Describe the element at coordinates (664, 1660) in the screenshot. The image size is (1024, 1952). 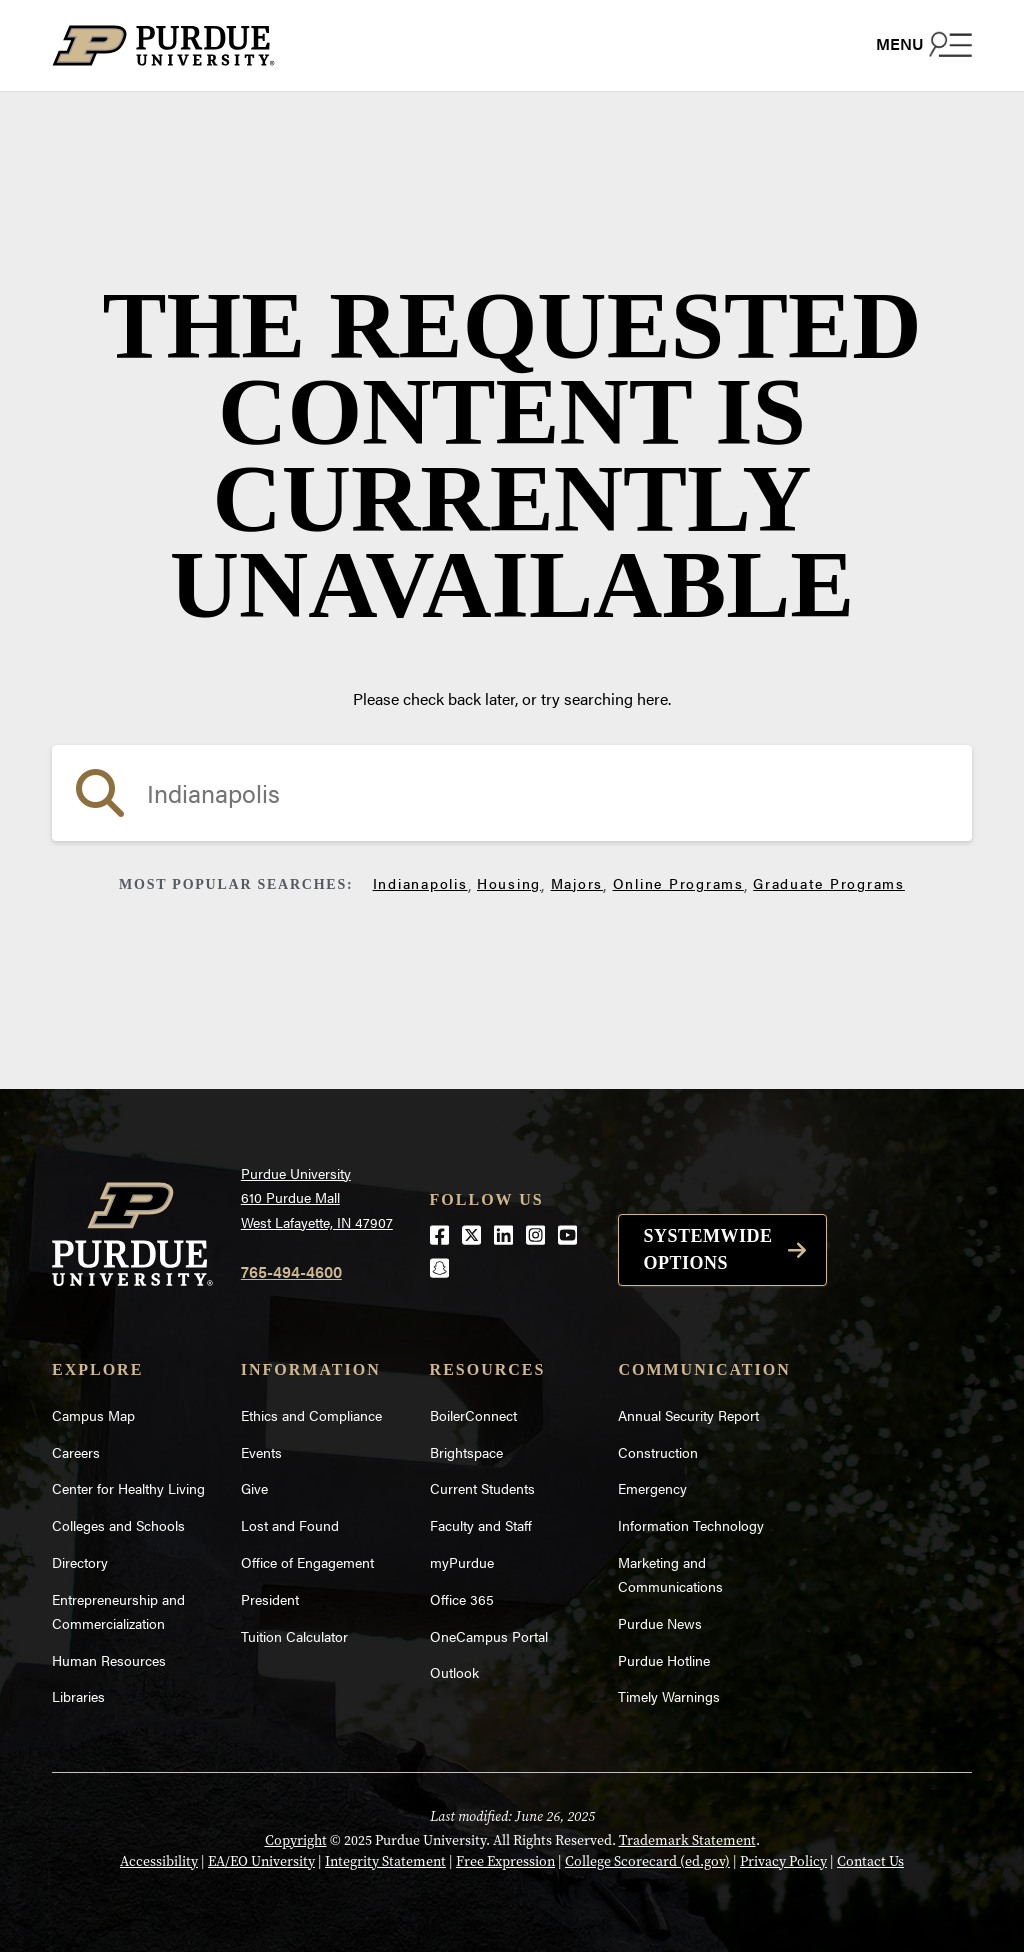
I see `Purdue Hotline` at that location.